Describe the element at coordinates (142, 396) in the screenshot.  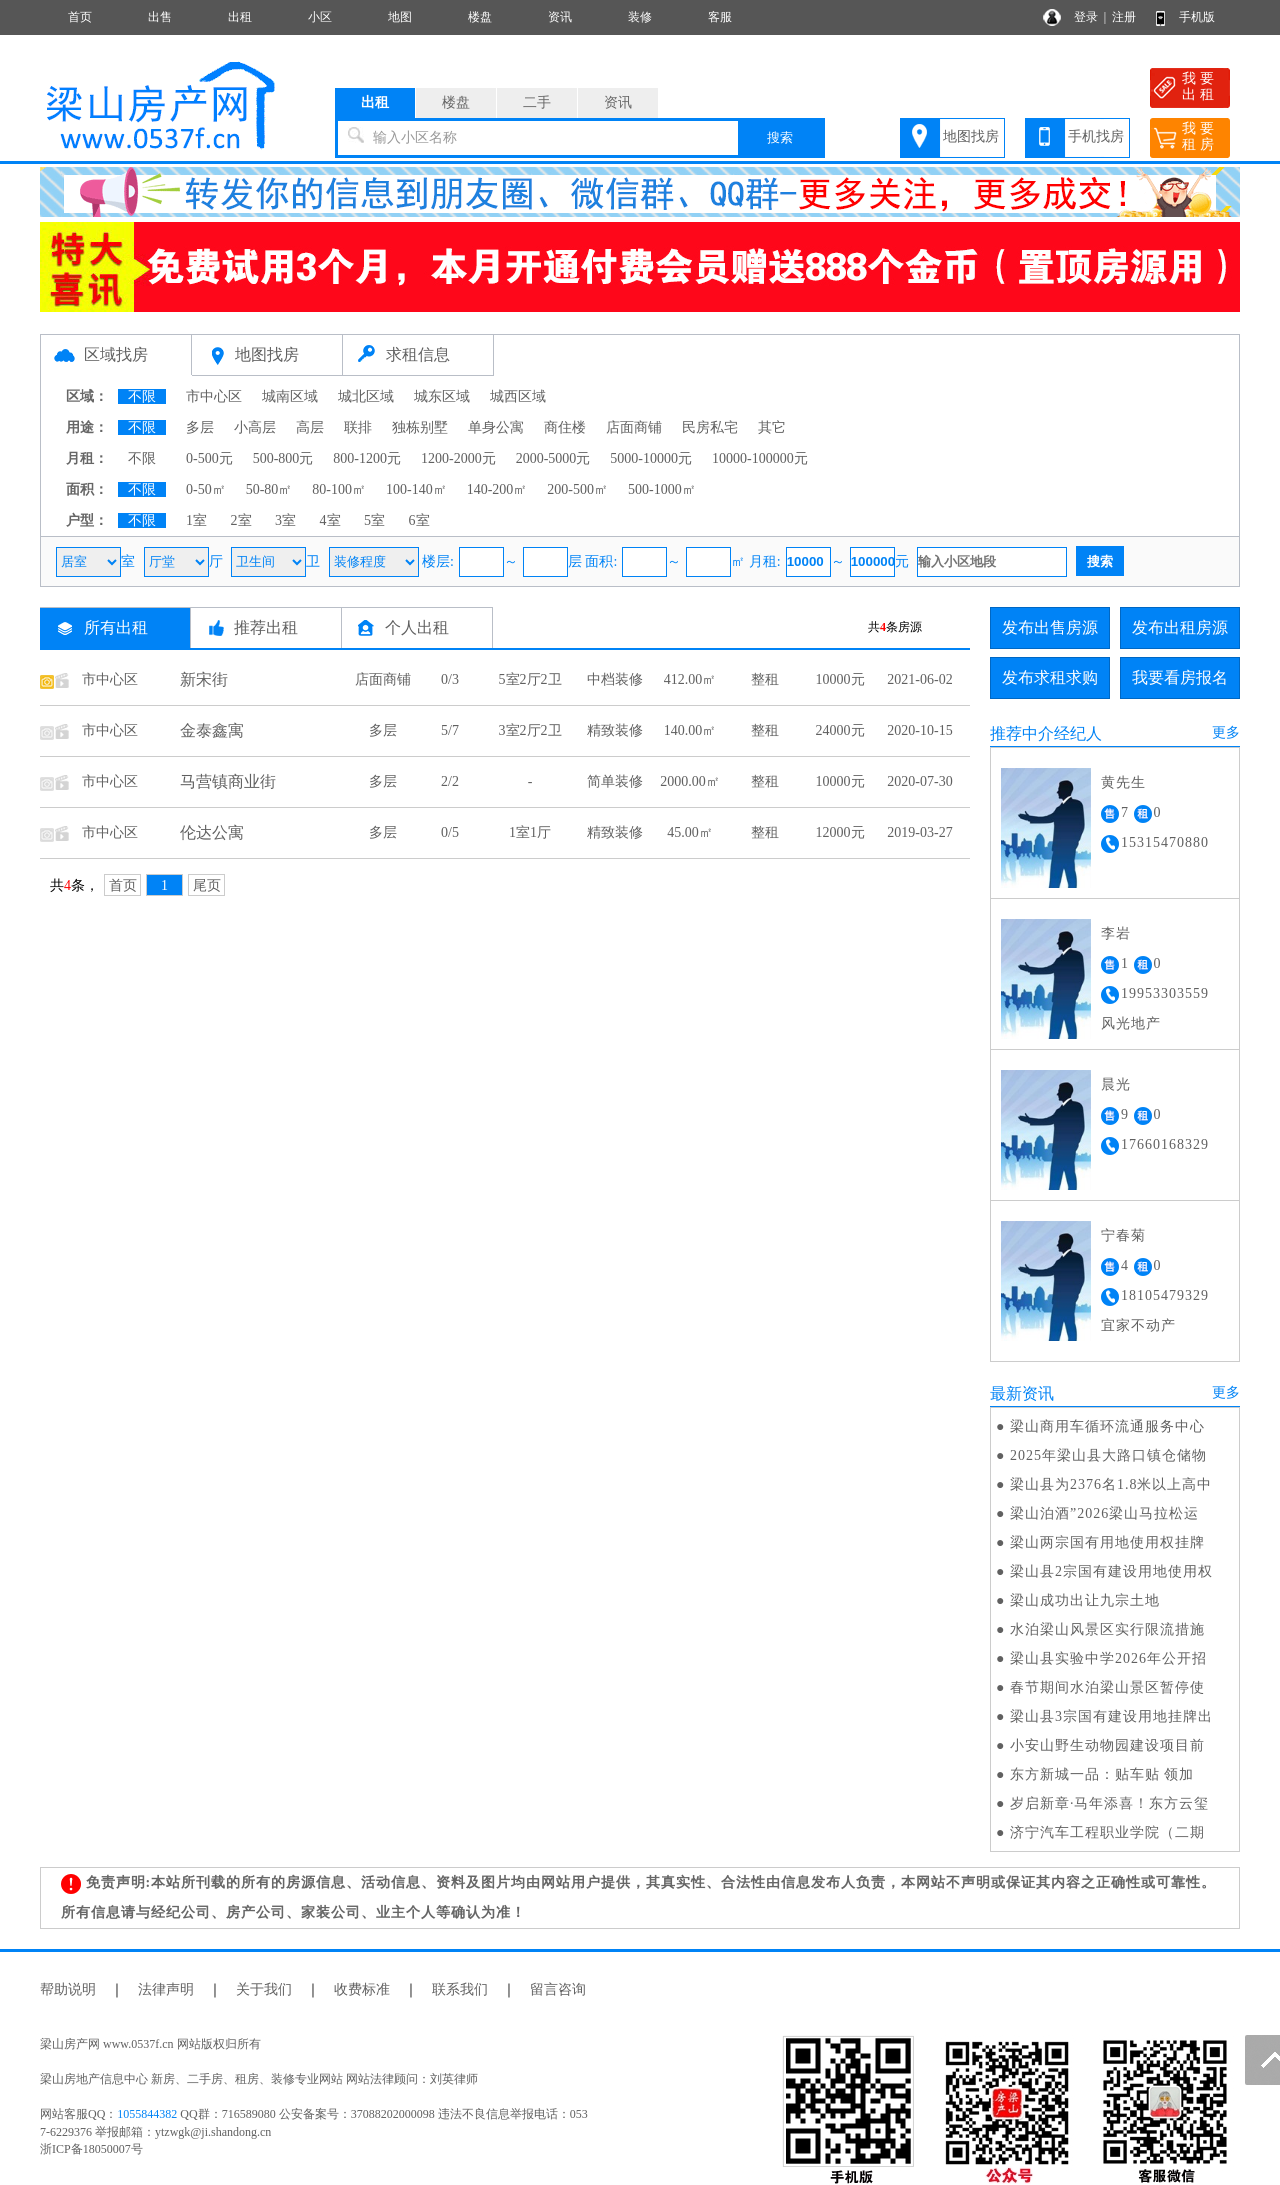
I see `不限` at that location.